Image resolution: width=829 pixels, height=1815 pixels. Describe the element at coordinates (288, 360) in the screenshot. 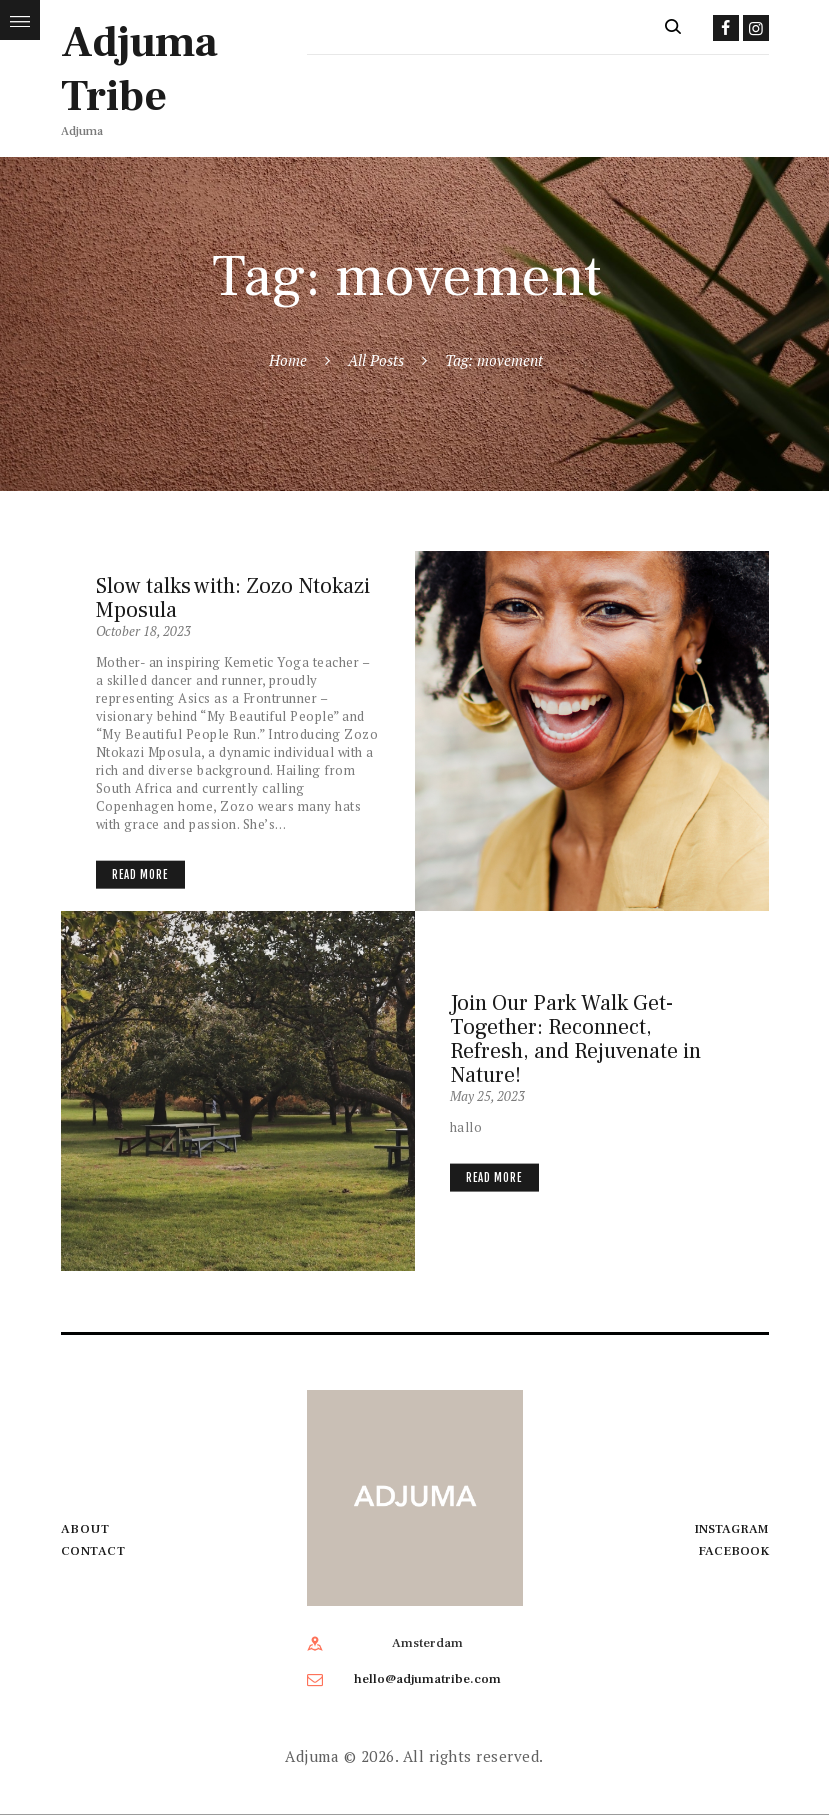

I see `Home` at that location.